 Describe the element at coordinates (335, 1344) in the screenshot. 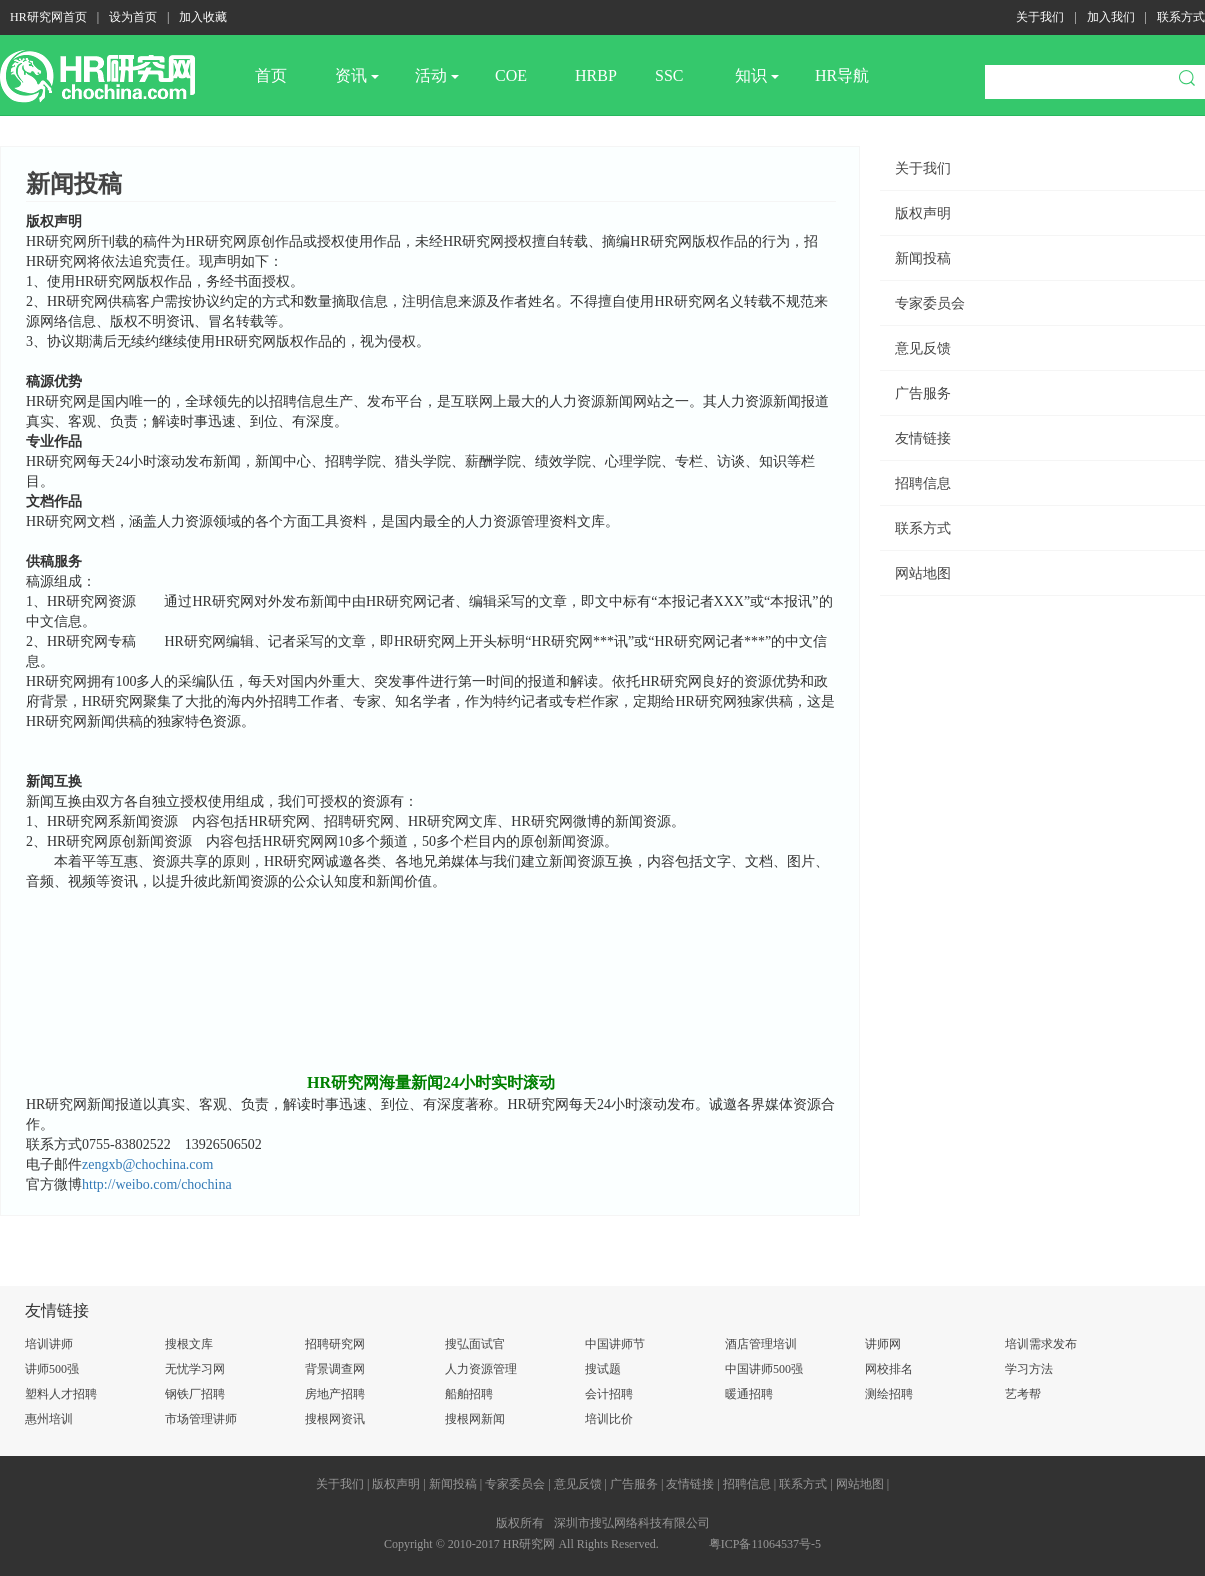

I see `招聘研究网` at that location.